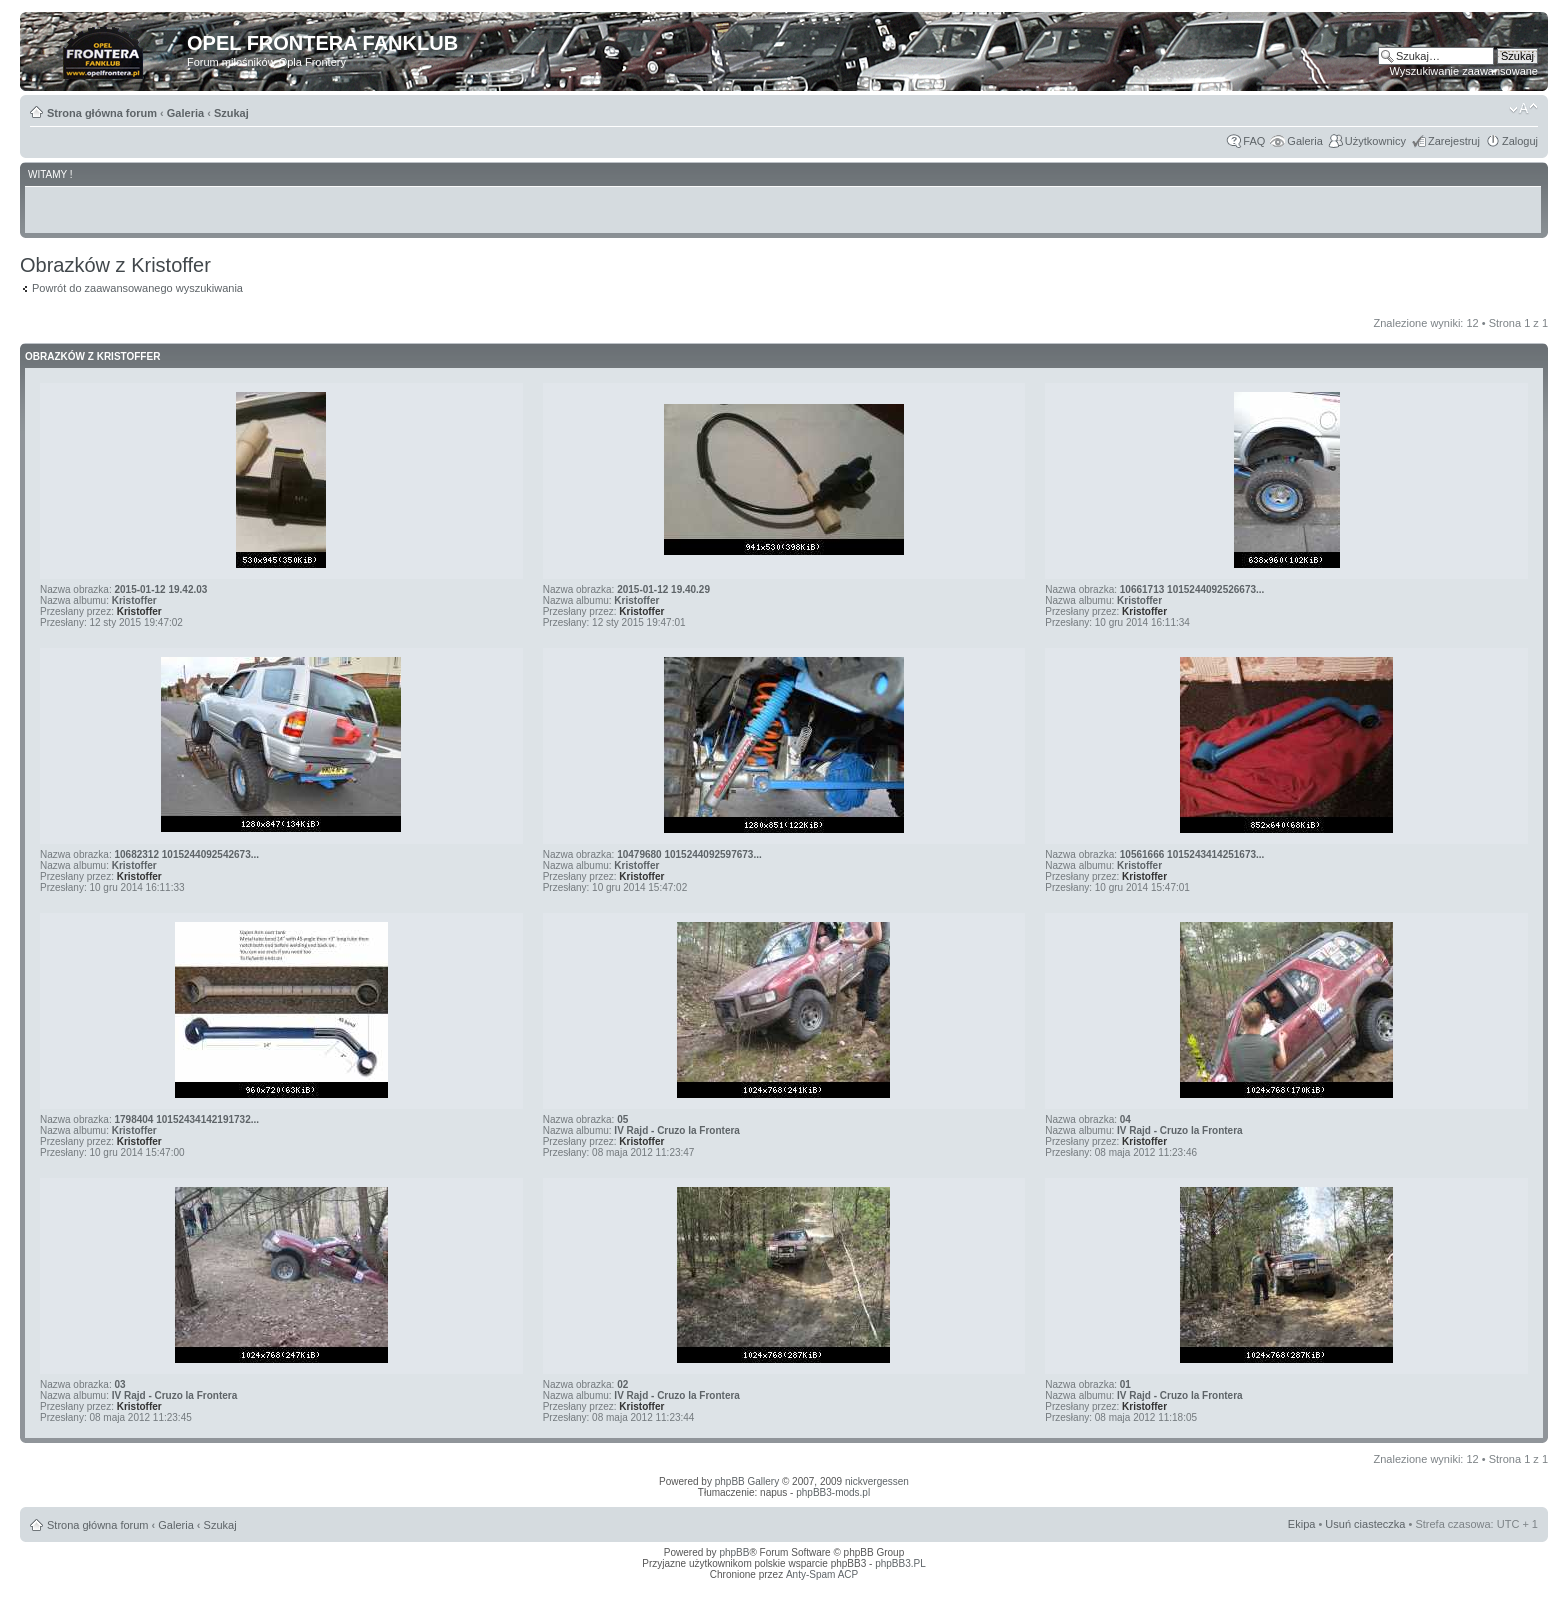 This screenshot has height=1597, width=1568. Describe the element at coordinates (137, 288) in the screenshot. I see `Powrót do zaawansowanego wyszukiwania` at that location.